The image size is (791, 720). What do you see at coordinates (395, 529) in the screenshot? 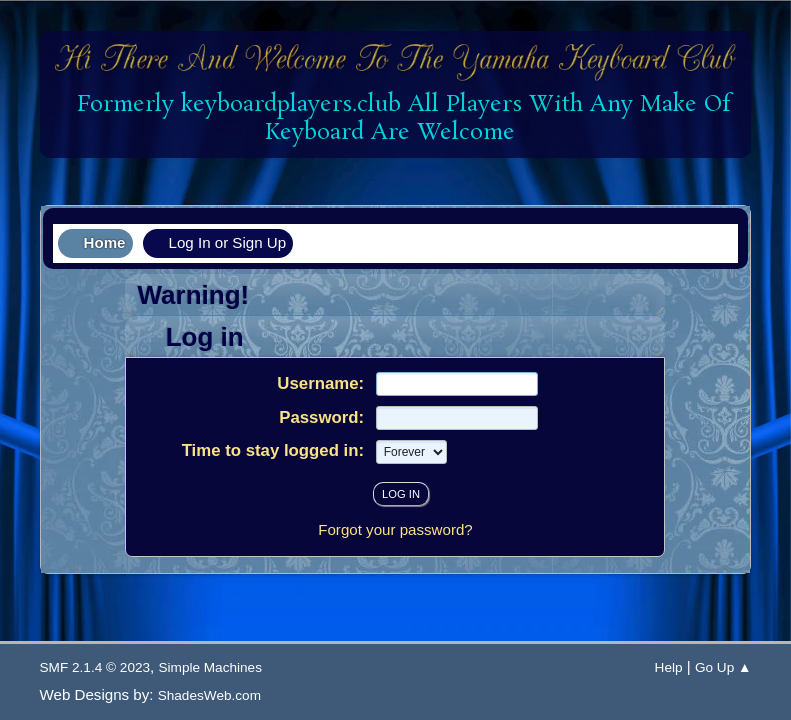
I see `Forgot your password?` at bounding box center [395, 529].